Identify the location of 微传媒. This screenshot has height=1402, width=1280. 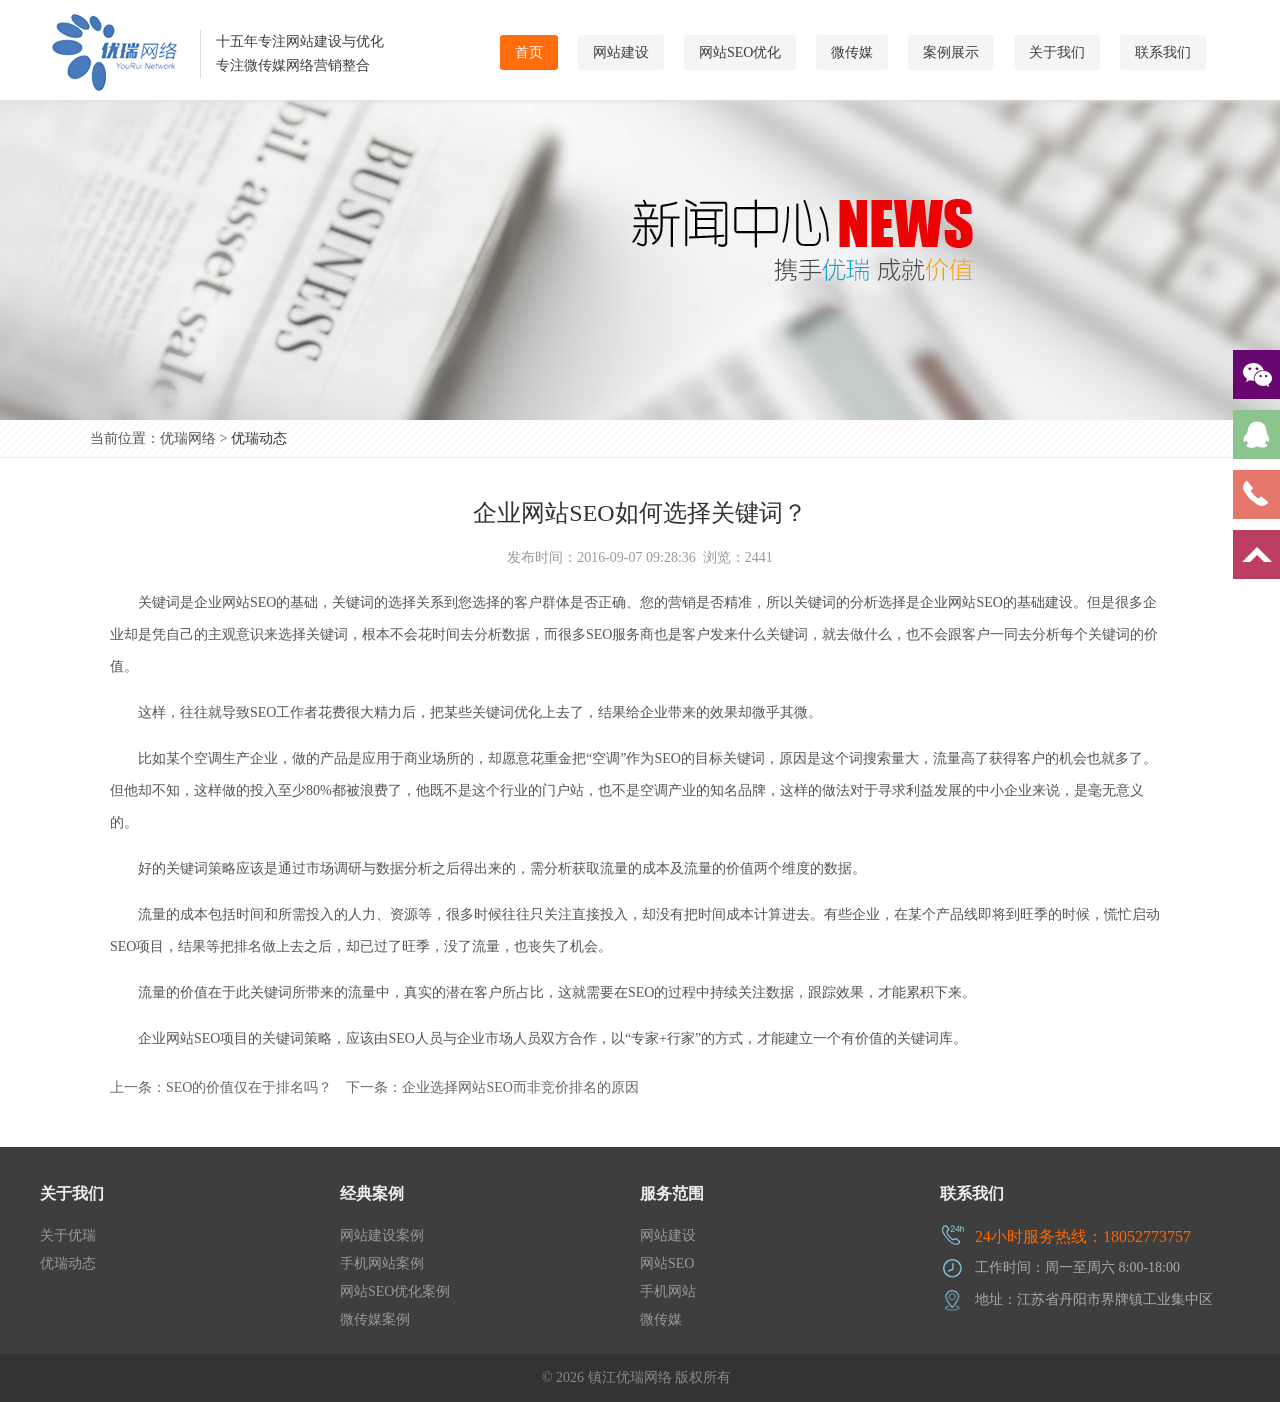
(852, 52).